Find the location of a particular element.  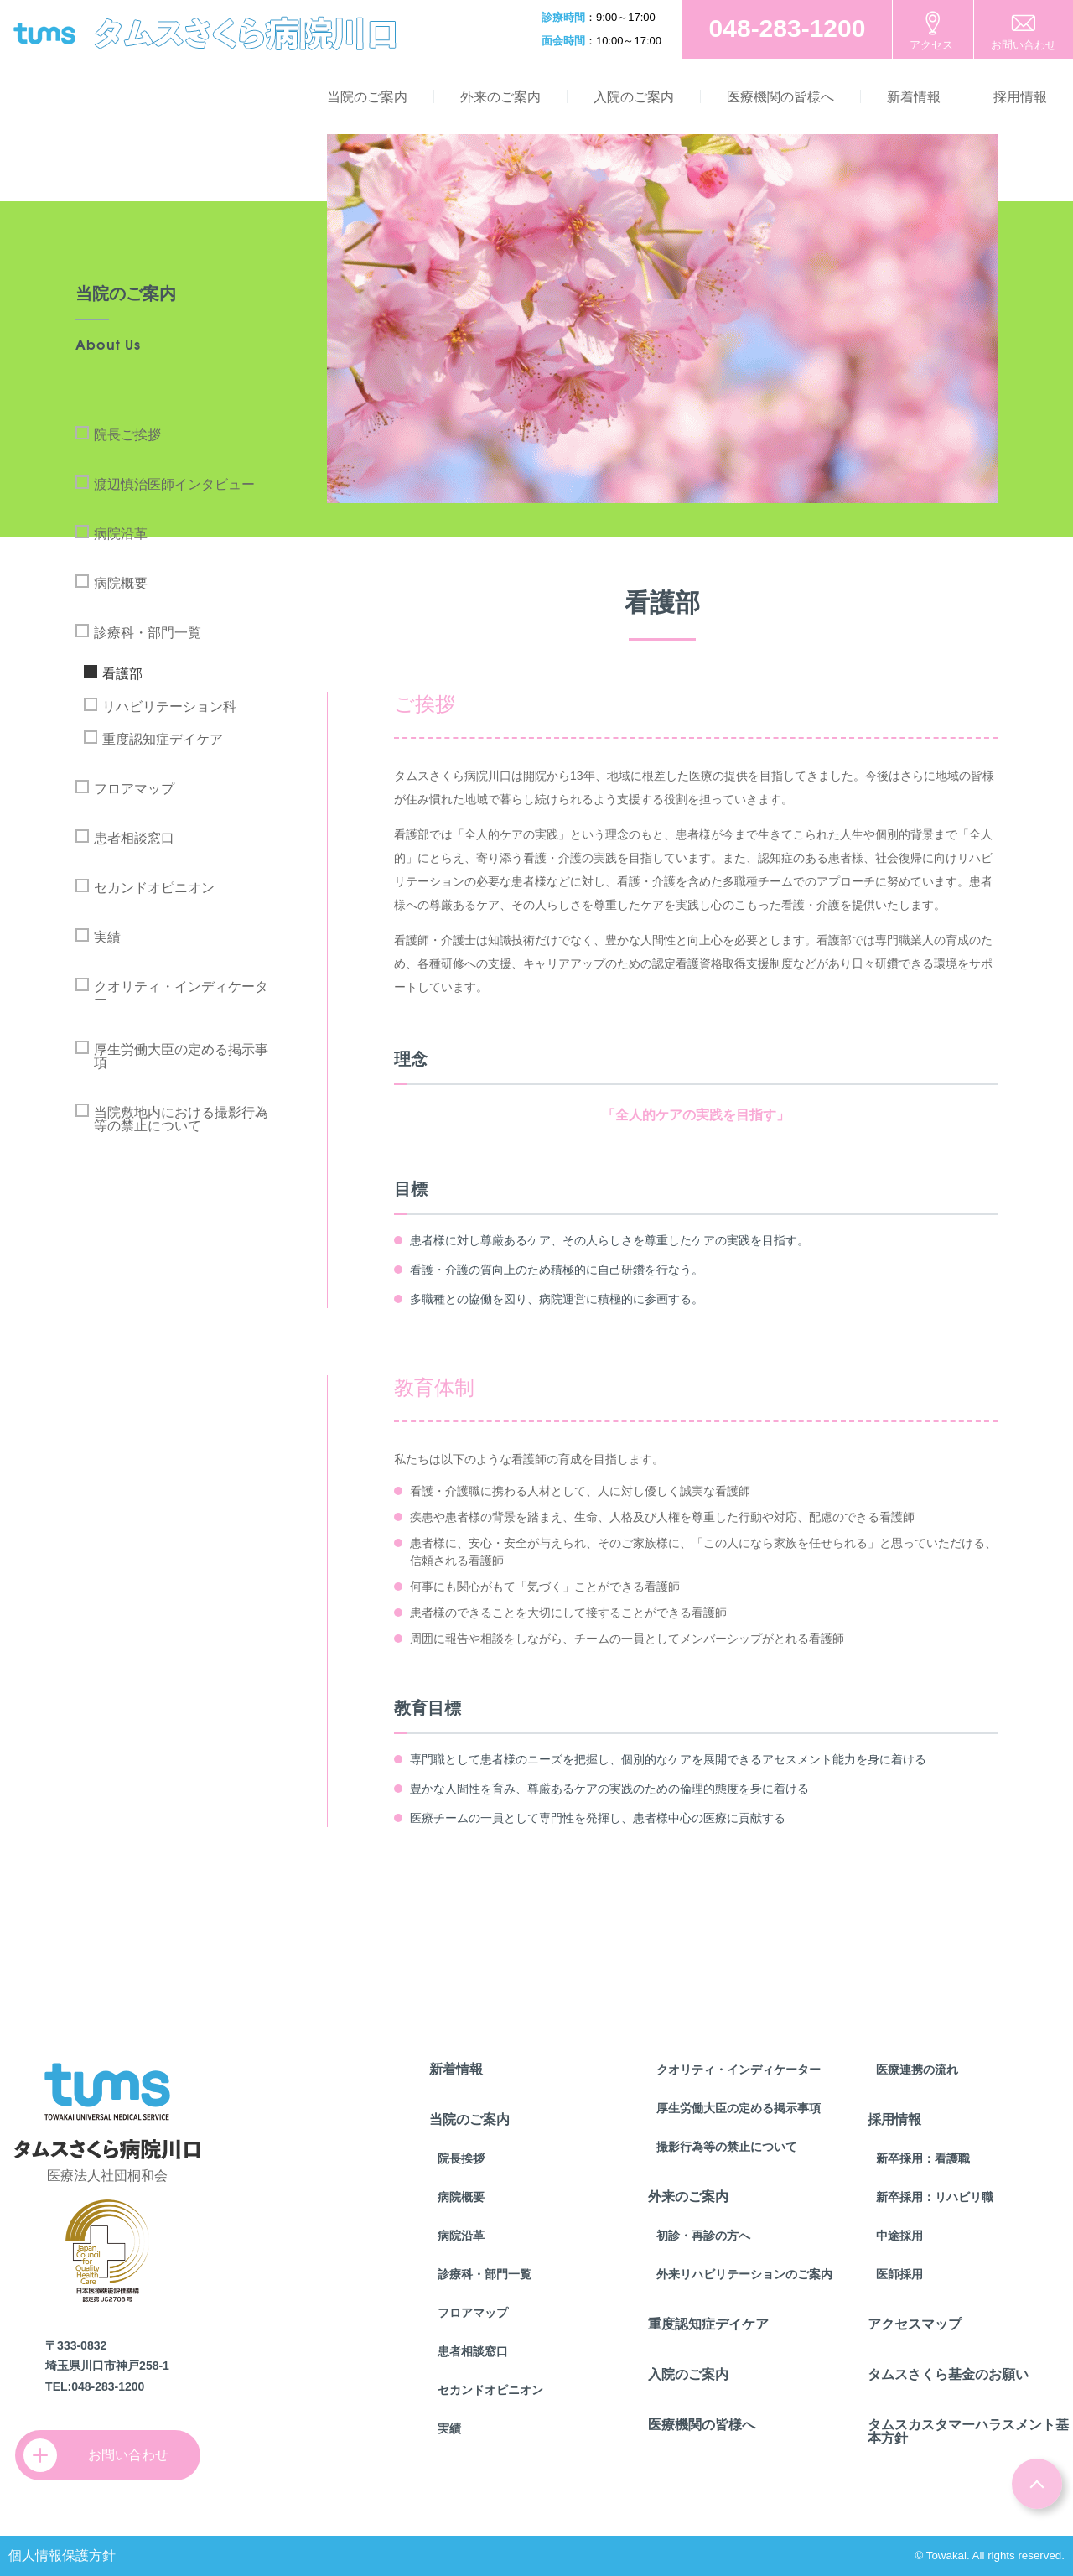

中途採用 is located at coordinates (899, 2235).